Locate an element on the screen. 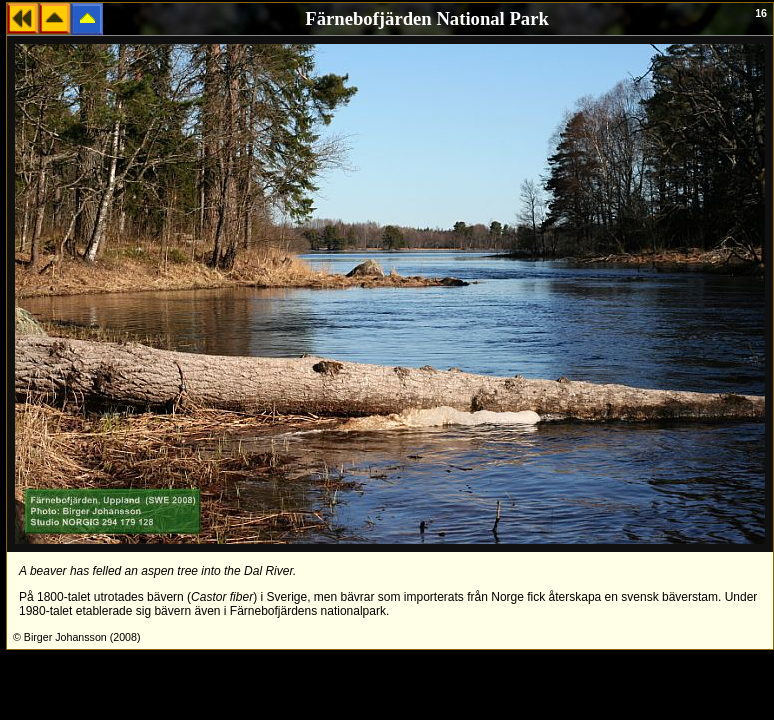  16 is located at coordinates (761, 13).